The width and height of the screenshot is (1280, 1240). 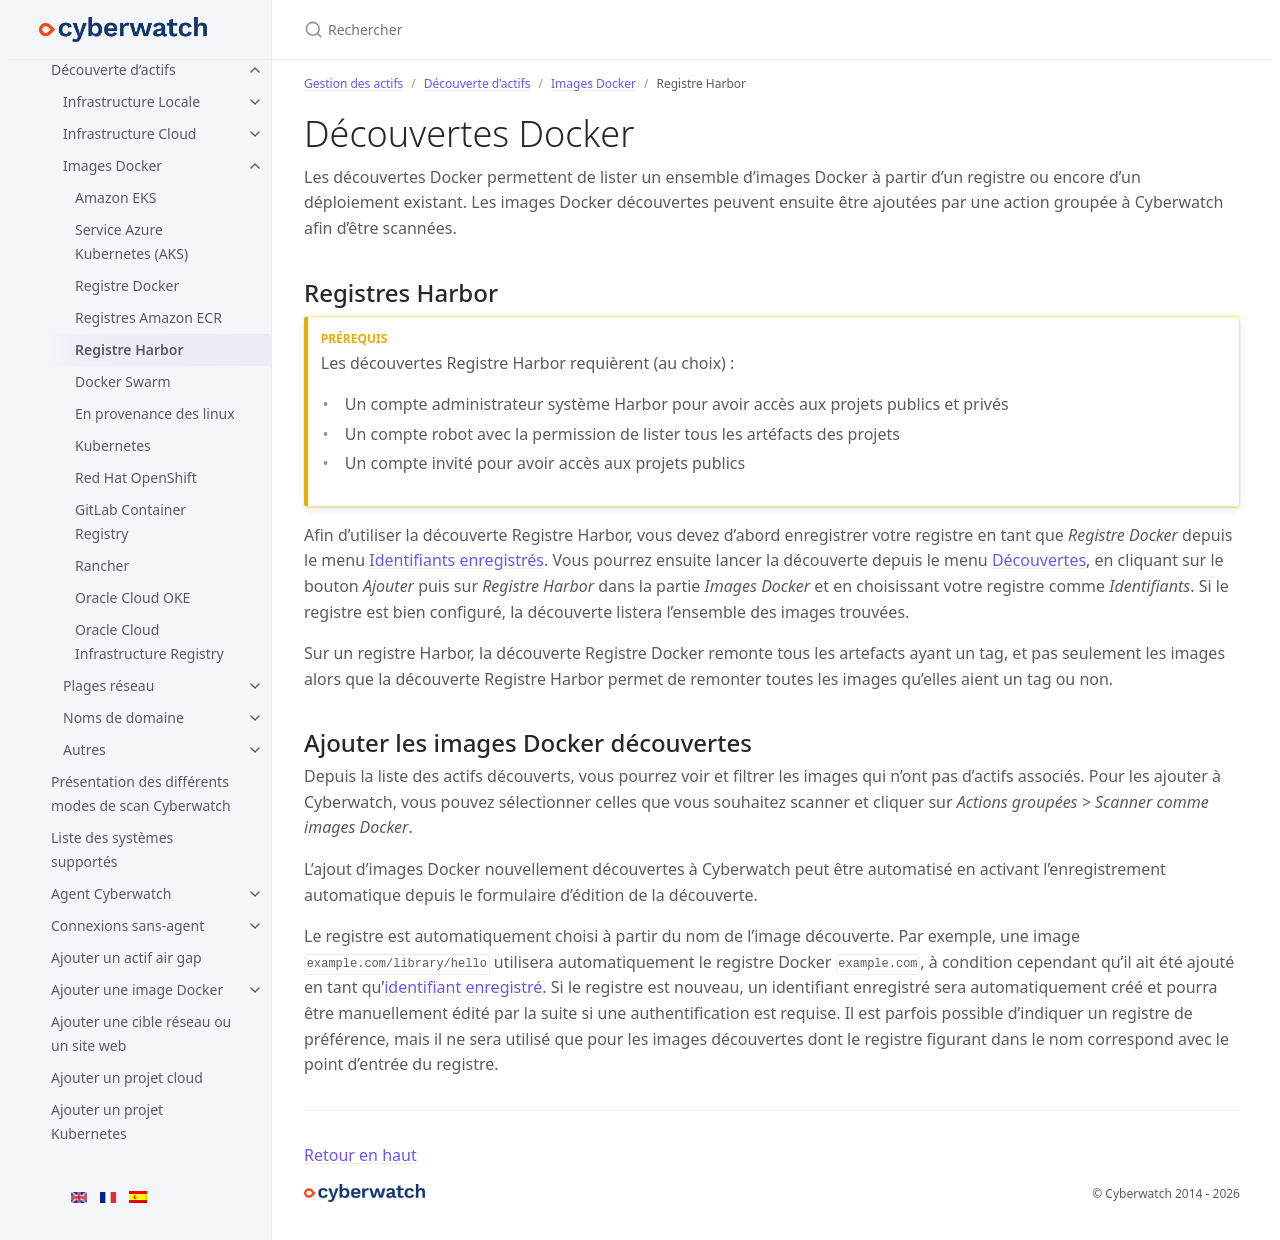 What do you see at coordinates (107, 1121) in the screenshot?
I see `Ajouter un projet Kubernetes` at bounding box center [107, 1121].